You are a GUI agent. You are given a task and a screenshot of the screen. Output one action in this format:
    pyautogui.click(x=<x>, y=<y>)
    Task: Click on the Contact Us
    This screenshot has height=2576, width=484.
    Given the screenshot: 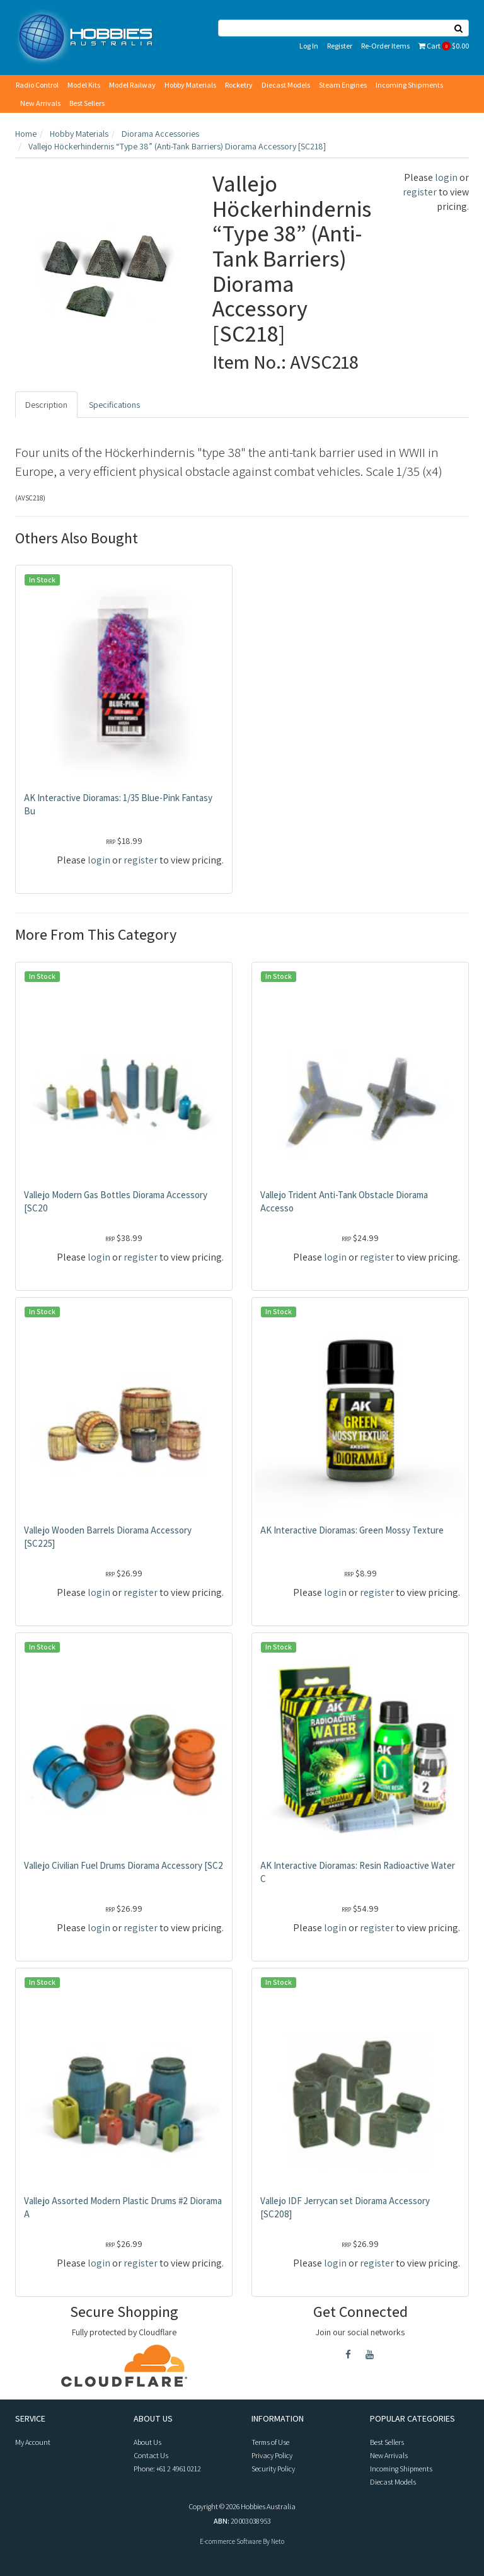 What is the action you would take?
    pyautogui.click(x=151, y=2455)
    